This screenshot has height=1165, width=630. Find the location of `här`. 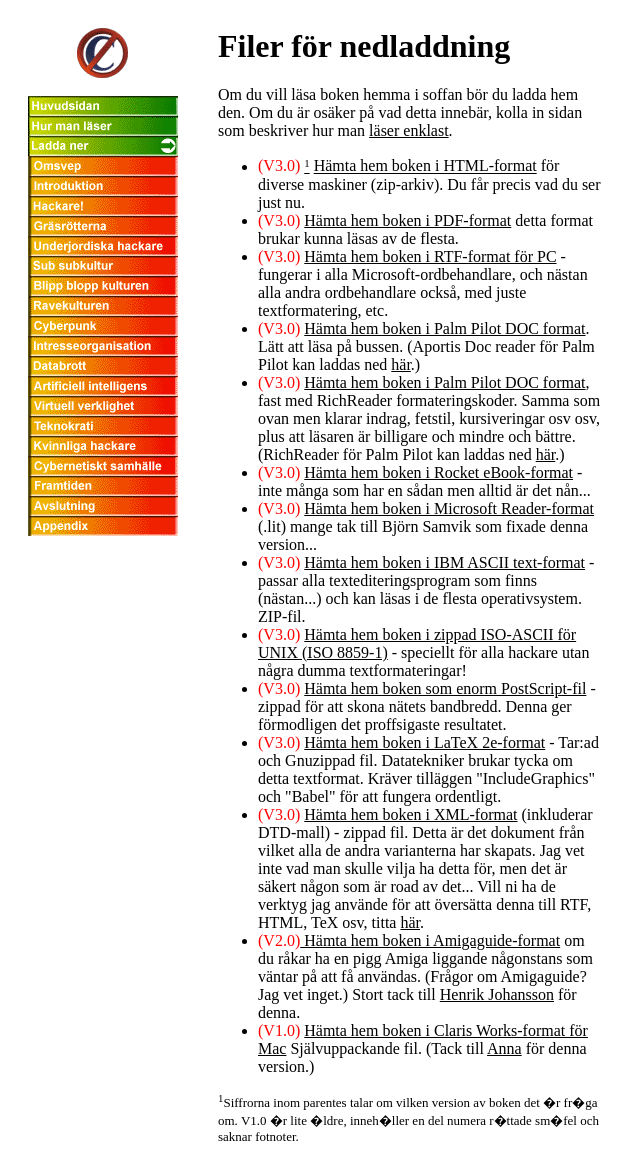

här is located at coordinates (401, 364).